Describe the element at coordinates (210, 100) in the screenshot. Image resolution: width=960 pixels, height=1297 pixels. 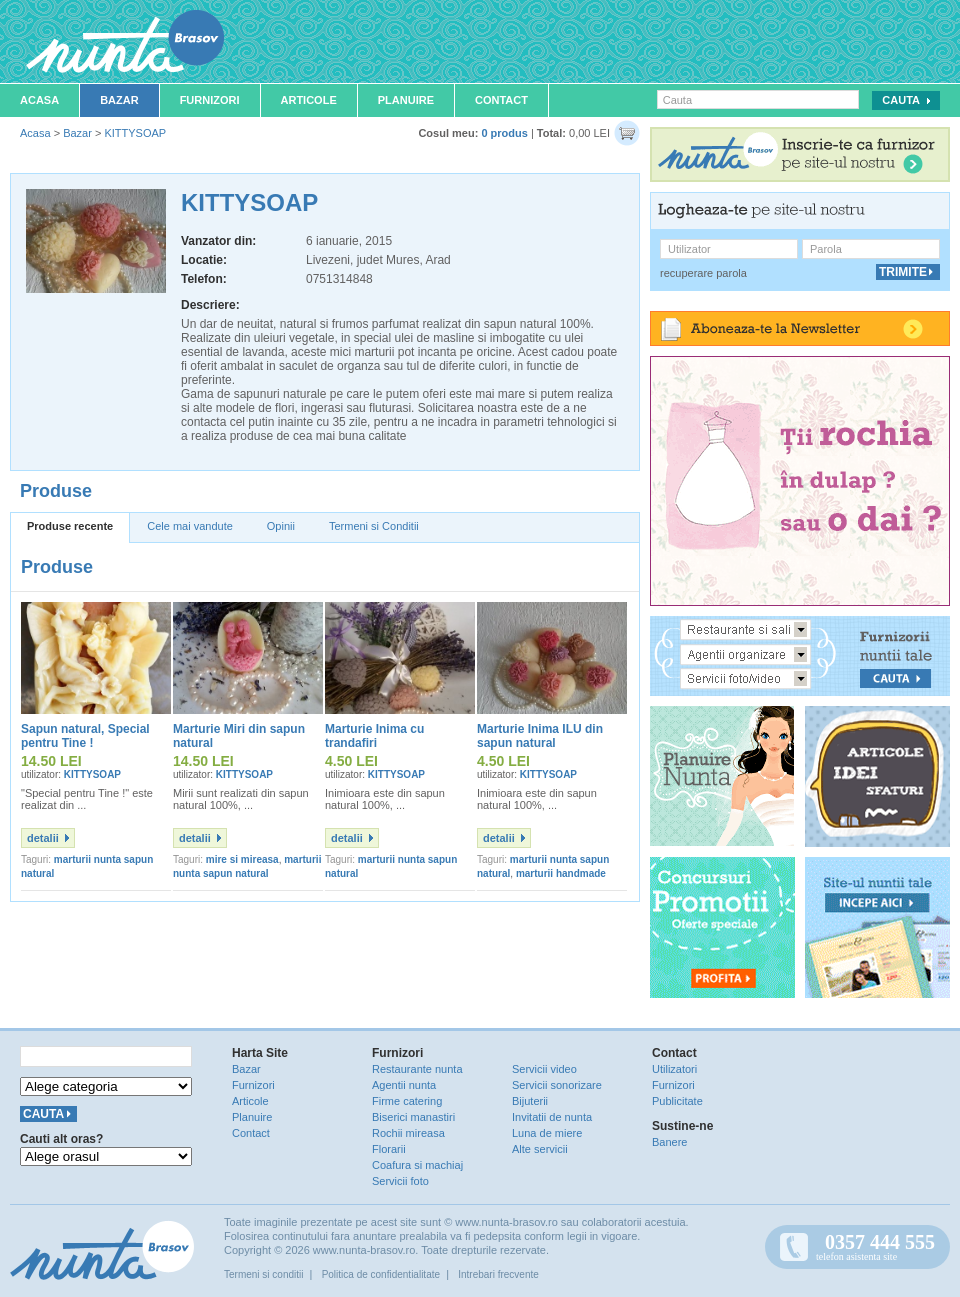
I see `Furnizori` at that location.